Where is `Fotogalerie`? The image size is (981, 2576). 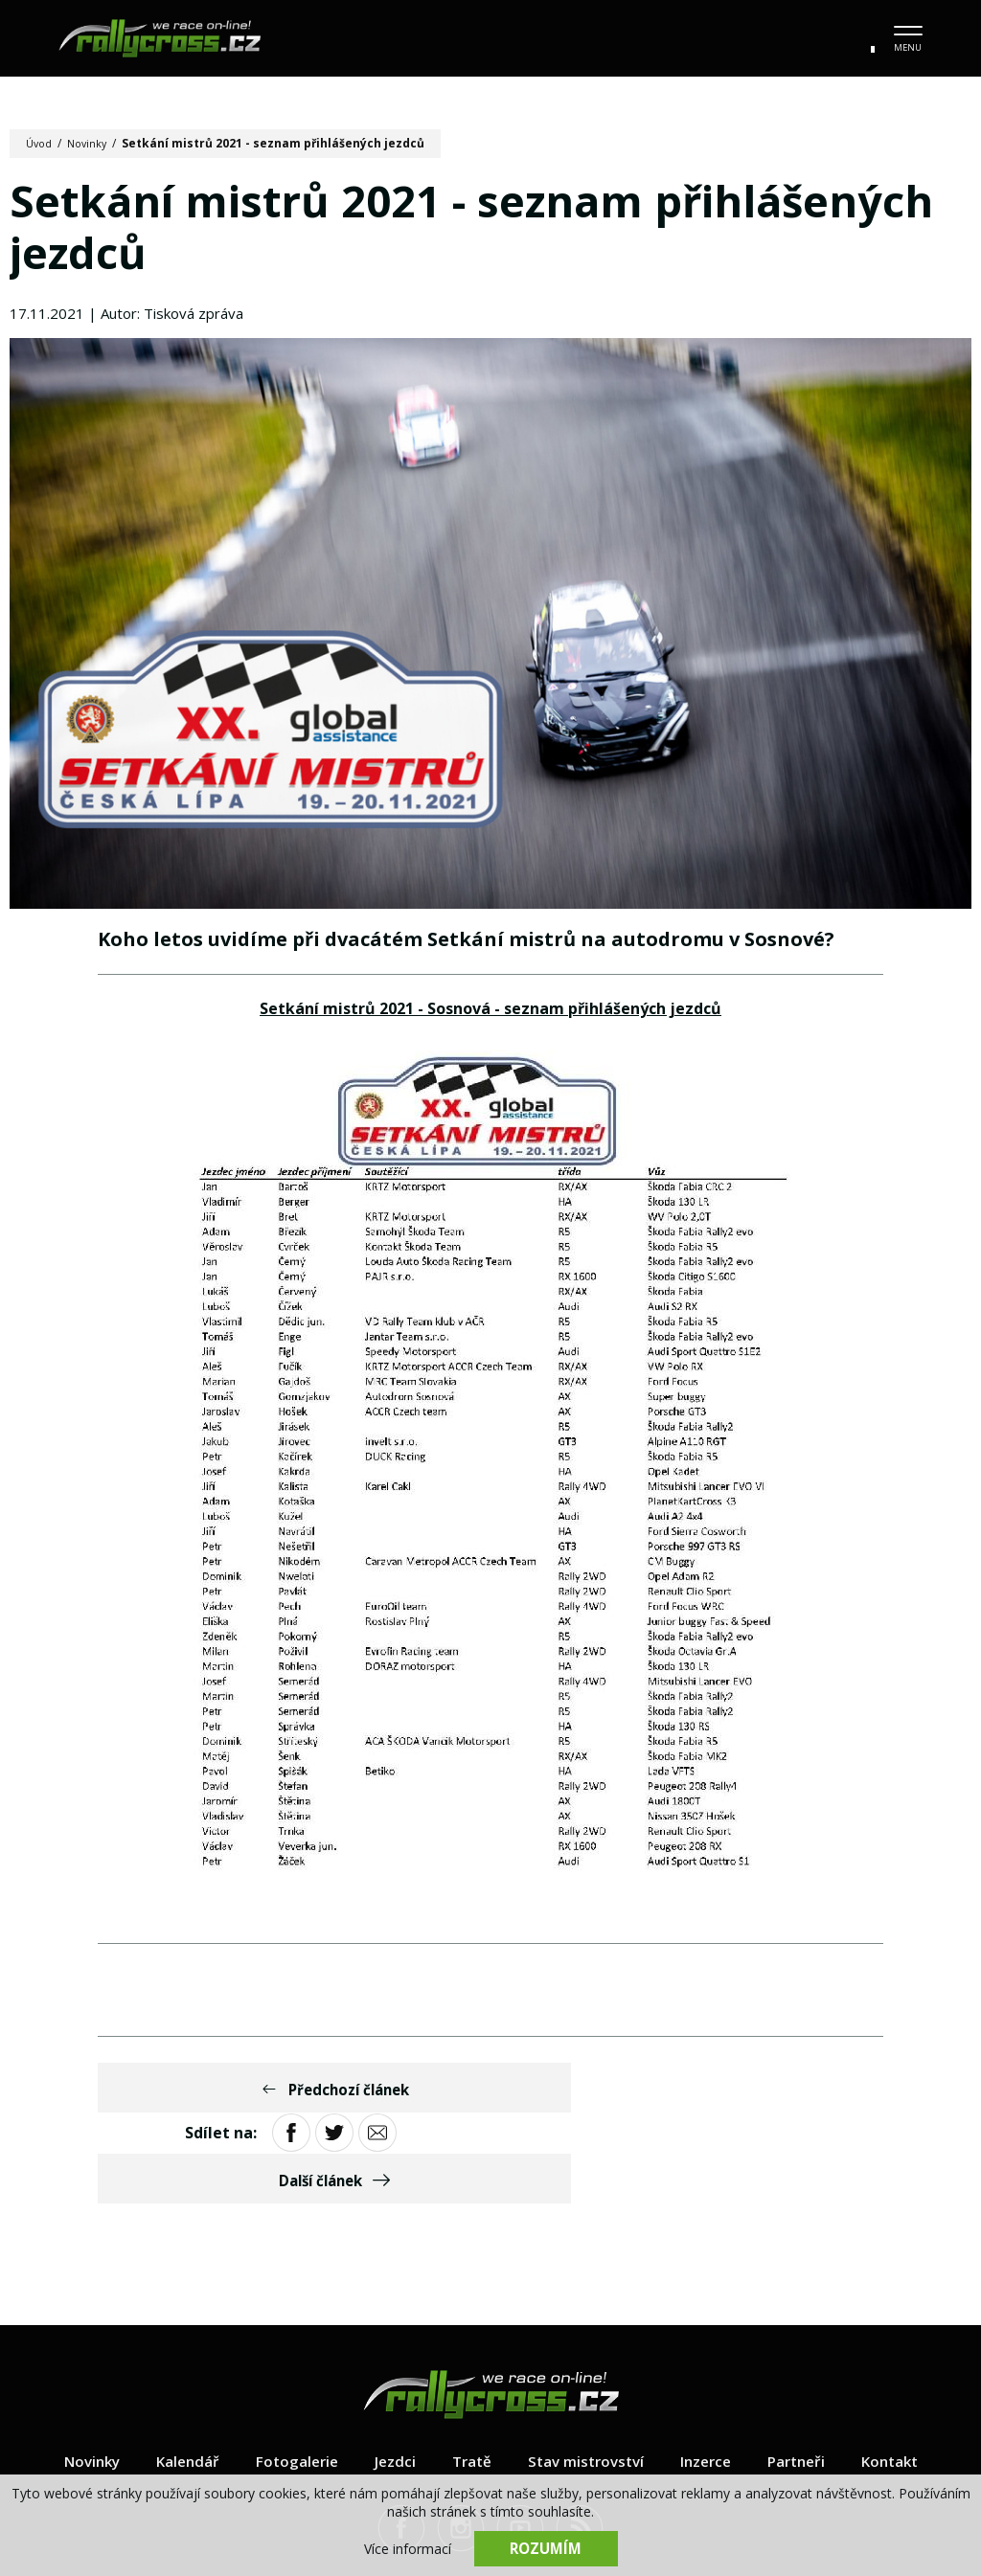
Fotogalerie is located at coordinates (288, 2377).